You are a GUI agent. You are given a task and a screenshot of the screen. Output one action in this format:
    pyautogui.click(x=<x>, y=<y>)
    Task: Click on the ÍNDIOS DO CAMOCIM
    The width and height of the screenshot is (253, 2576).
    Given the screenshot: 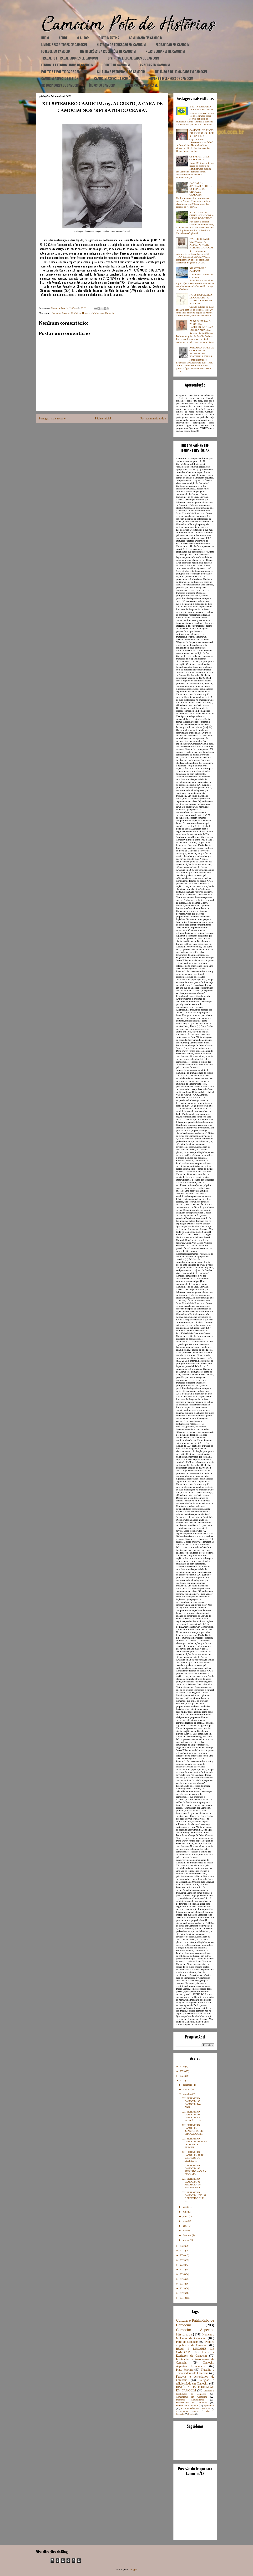 What is the action you would take?
    pyautogui.click(x=102, y=85)
    